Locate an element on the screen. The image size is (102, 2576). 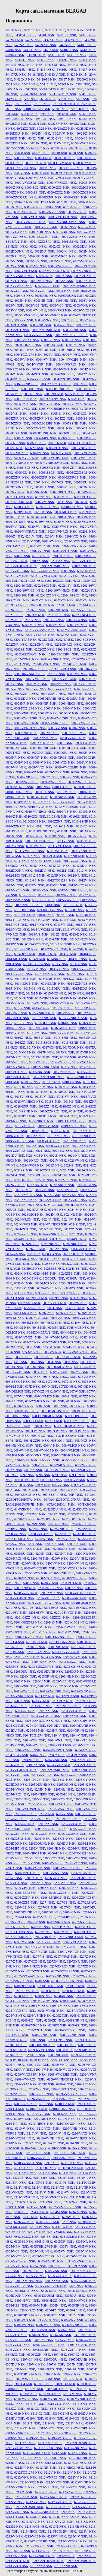
6210-NRC3 NSK is located at coordinates (41, 2124).